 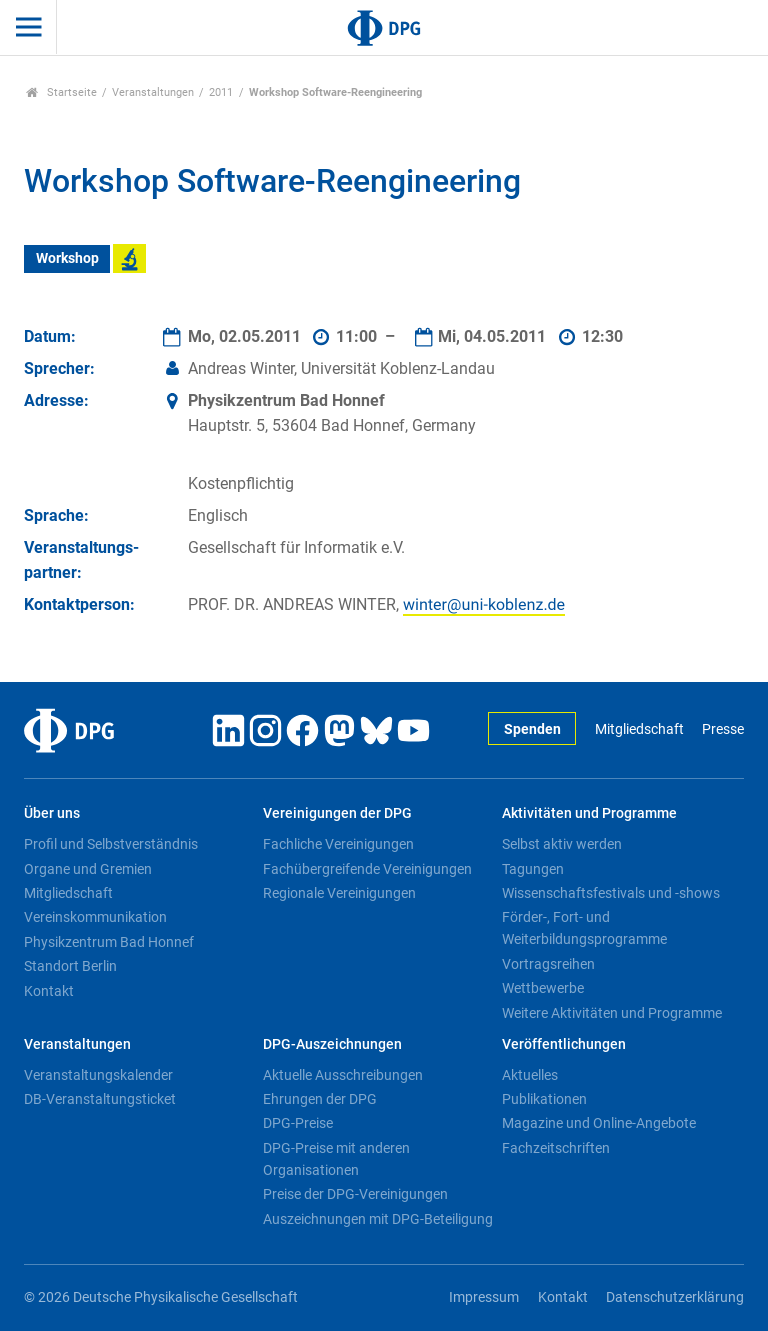 What do you see at coordinates (533, 869) in the screenshot?
I see `Tagungen` at bounding box center [533, 869].